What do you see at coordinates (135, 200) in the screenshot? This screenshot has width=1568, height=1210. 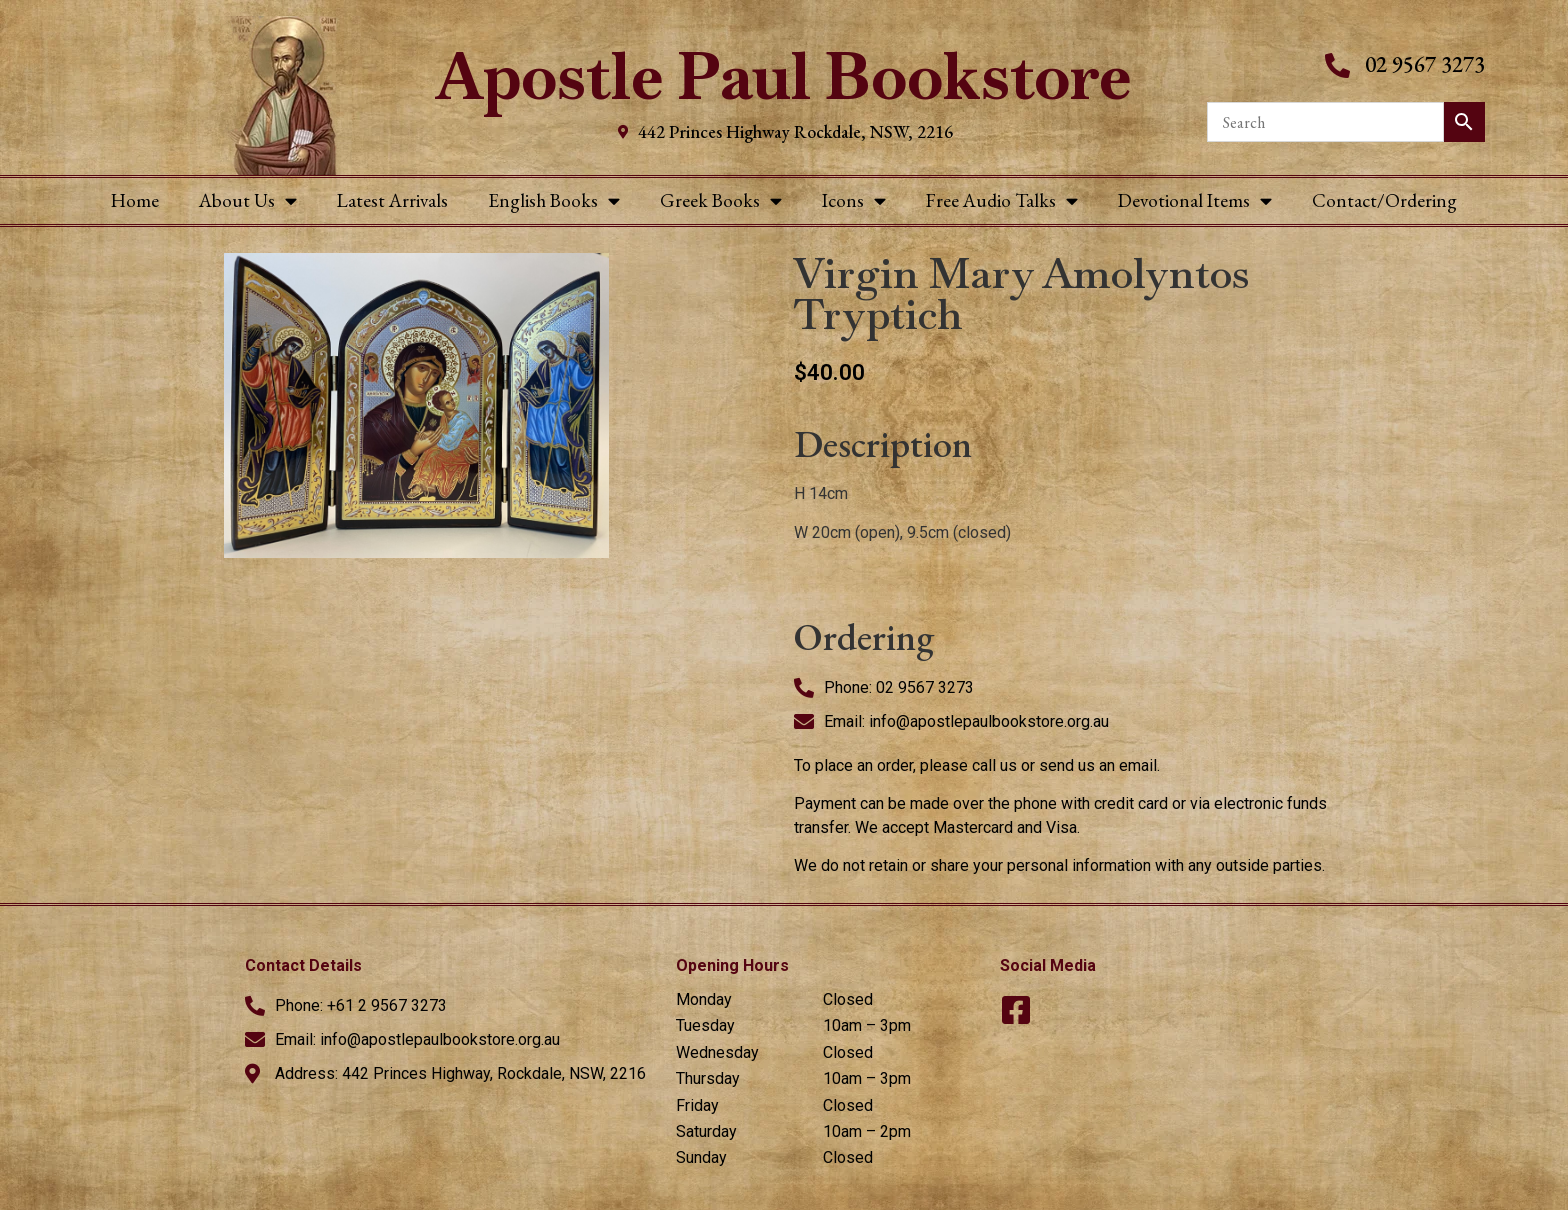 I see `Home` at bounding box center [135, 200].